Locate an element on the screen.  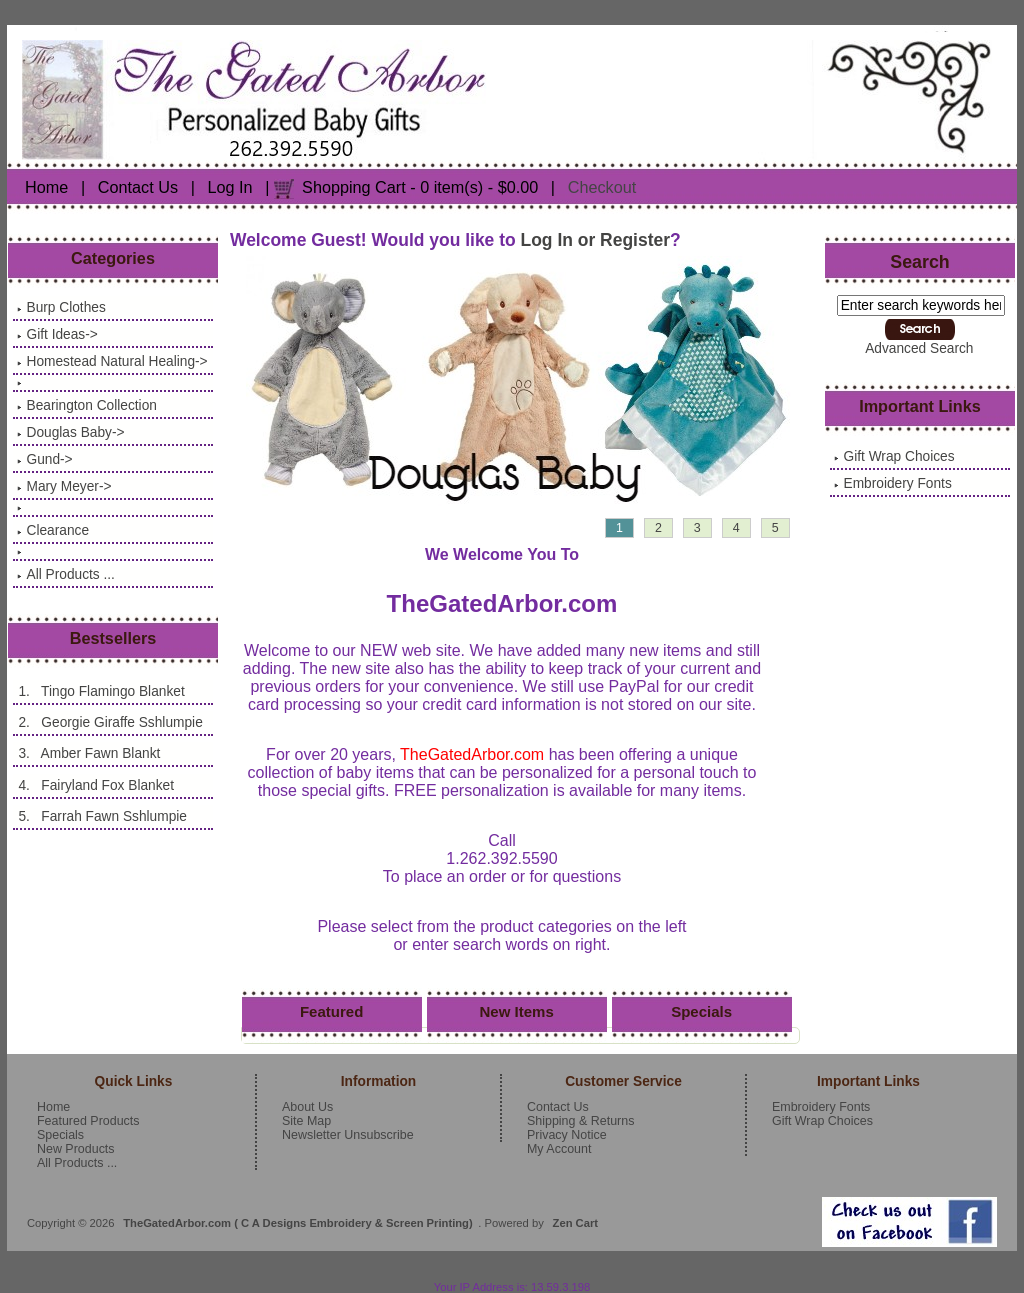
Log In or Register is located at coordinates (595, 240).